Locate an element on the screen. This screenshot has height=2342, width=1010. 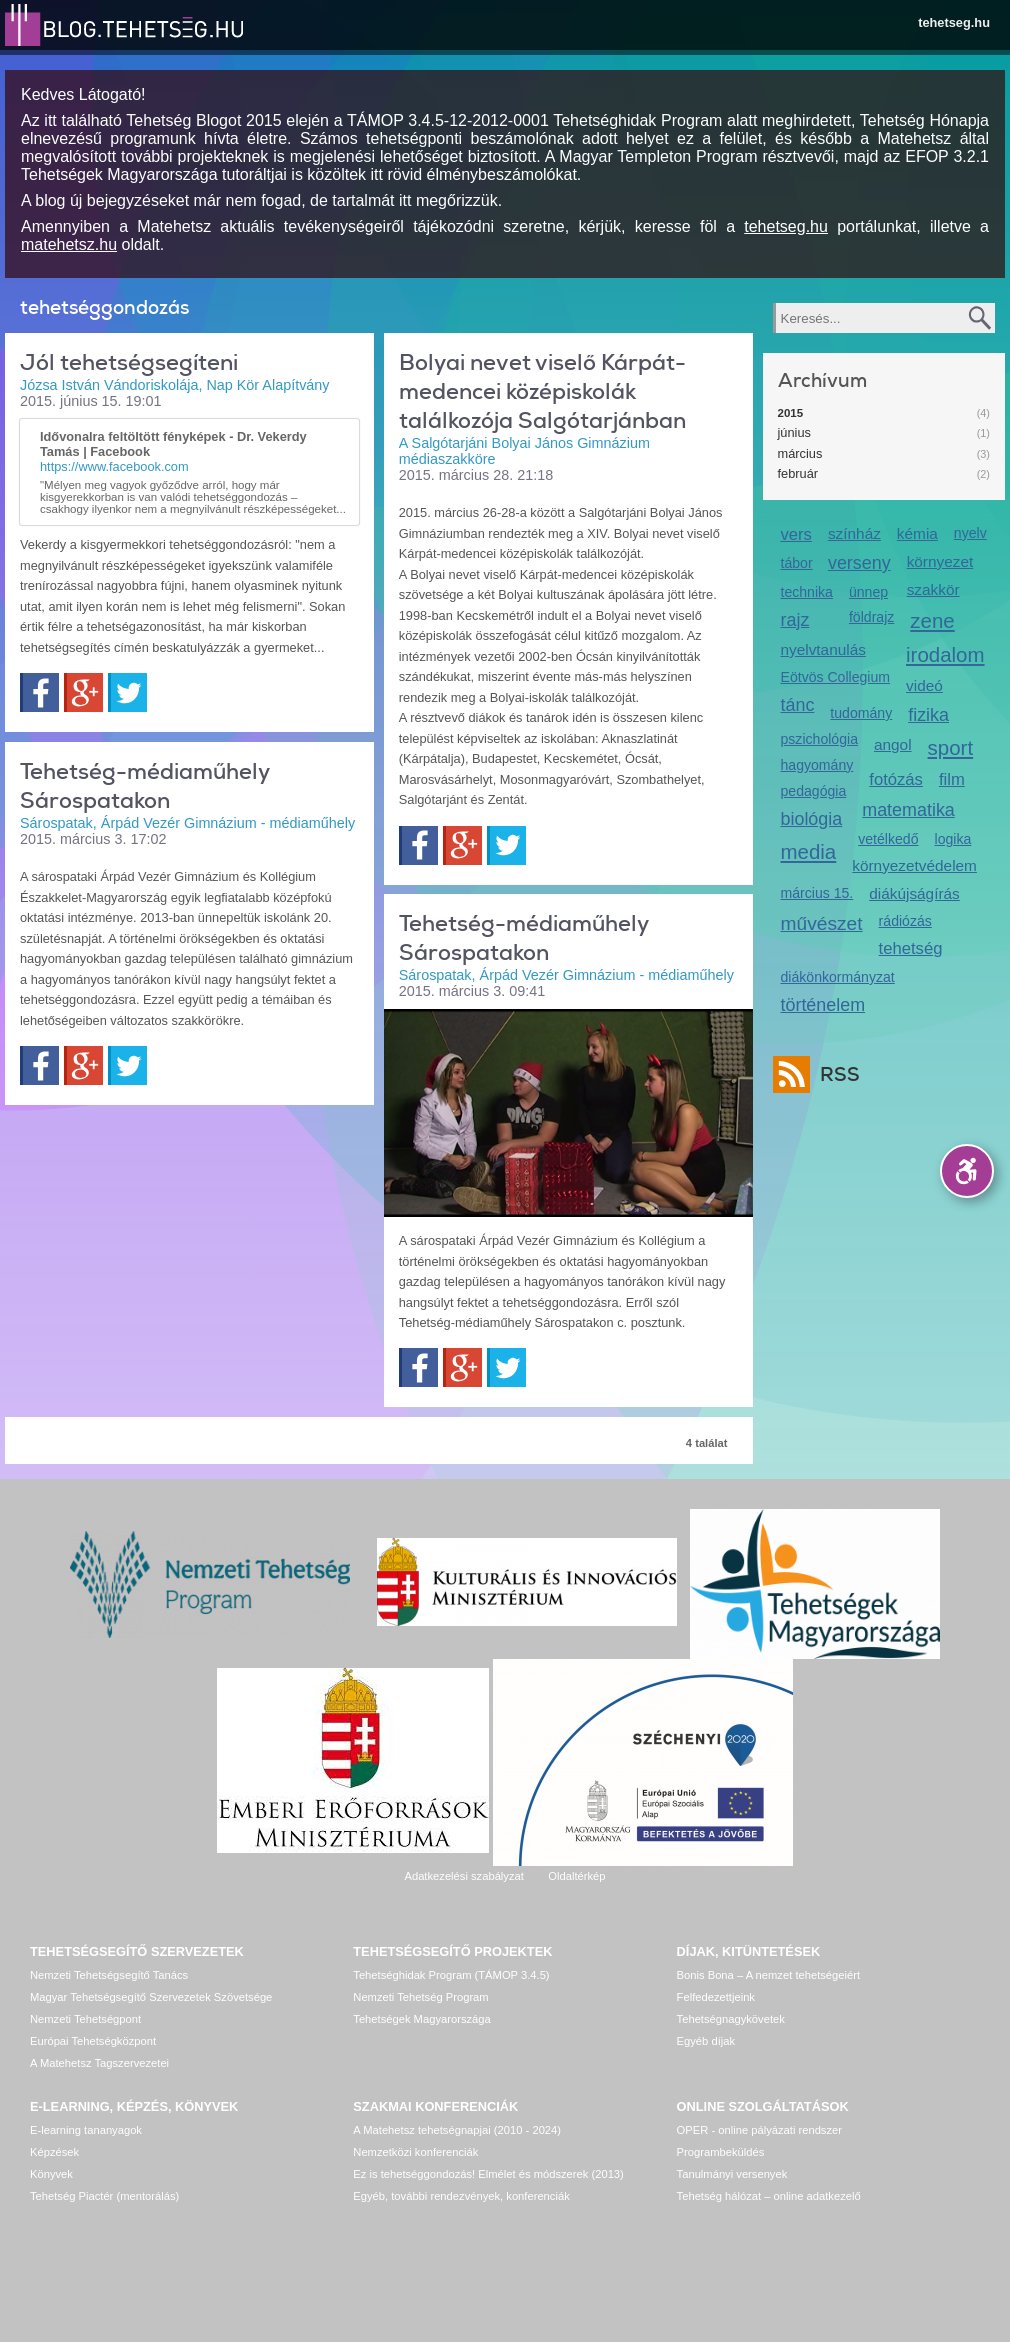
Tanulmányi versenyek is located at coordinates (732, 2174).